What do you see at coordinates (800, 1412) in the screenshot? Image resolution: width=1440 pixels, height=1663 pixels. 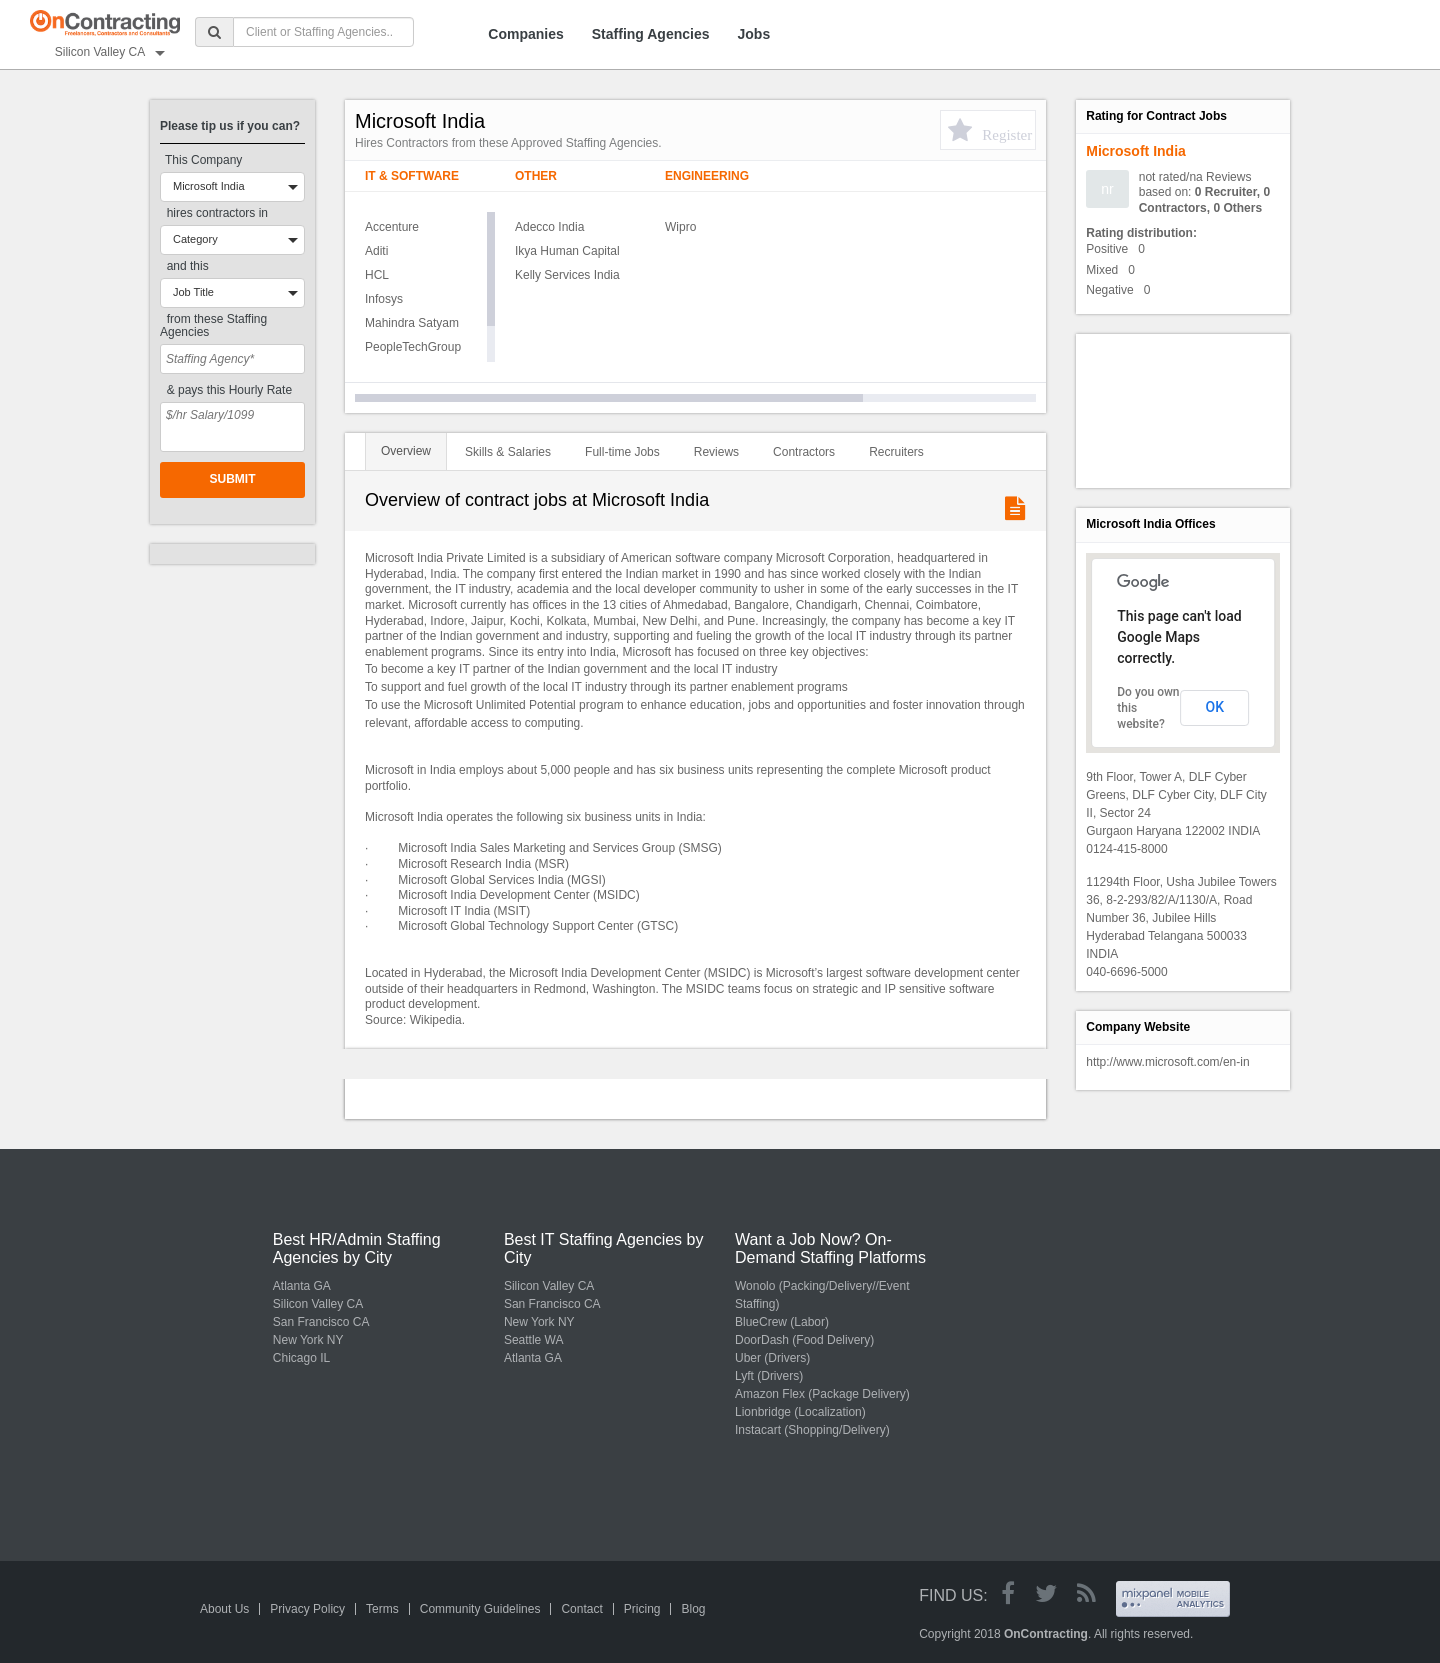 I see `Lionbridge (Localization)` at bounding box center [800, 1412].